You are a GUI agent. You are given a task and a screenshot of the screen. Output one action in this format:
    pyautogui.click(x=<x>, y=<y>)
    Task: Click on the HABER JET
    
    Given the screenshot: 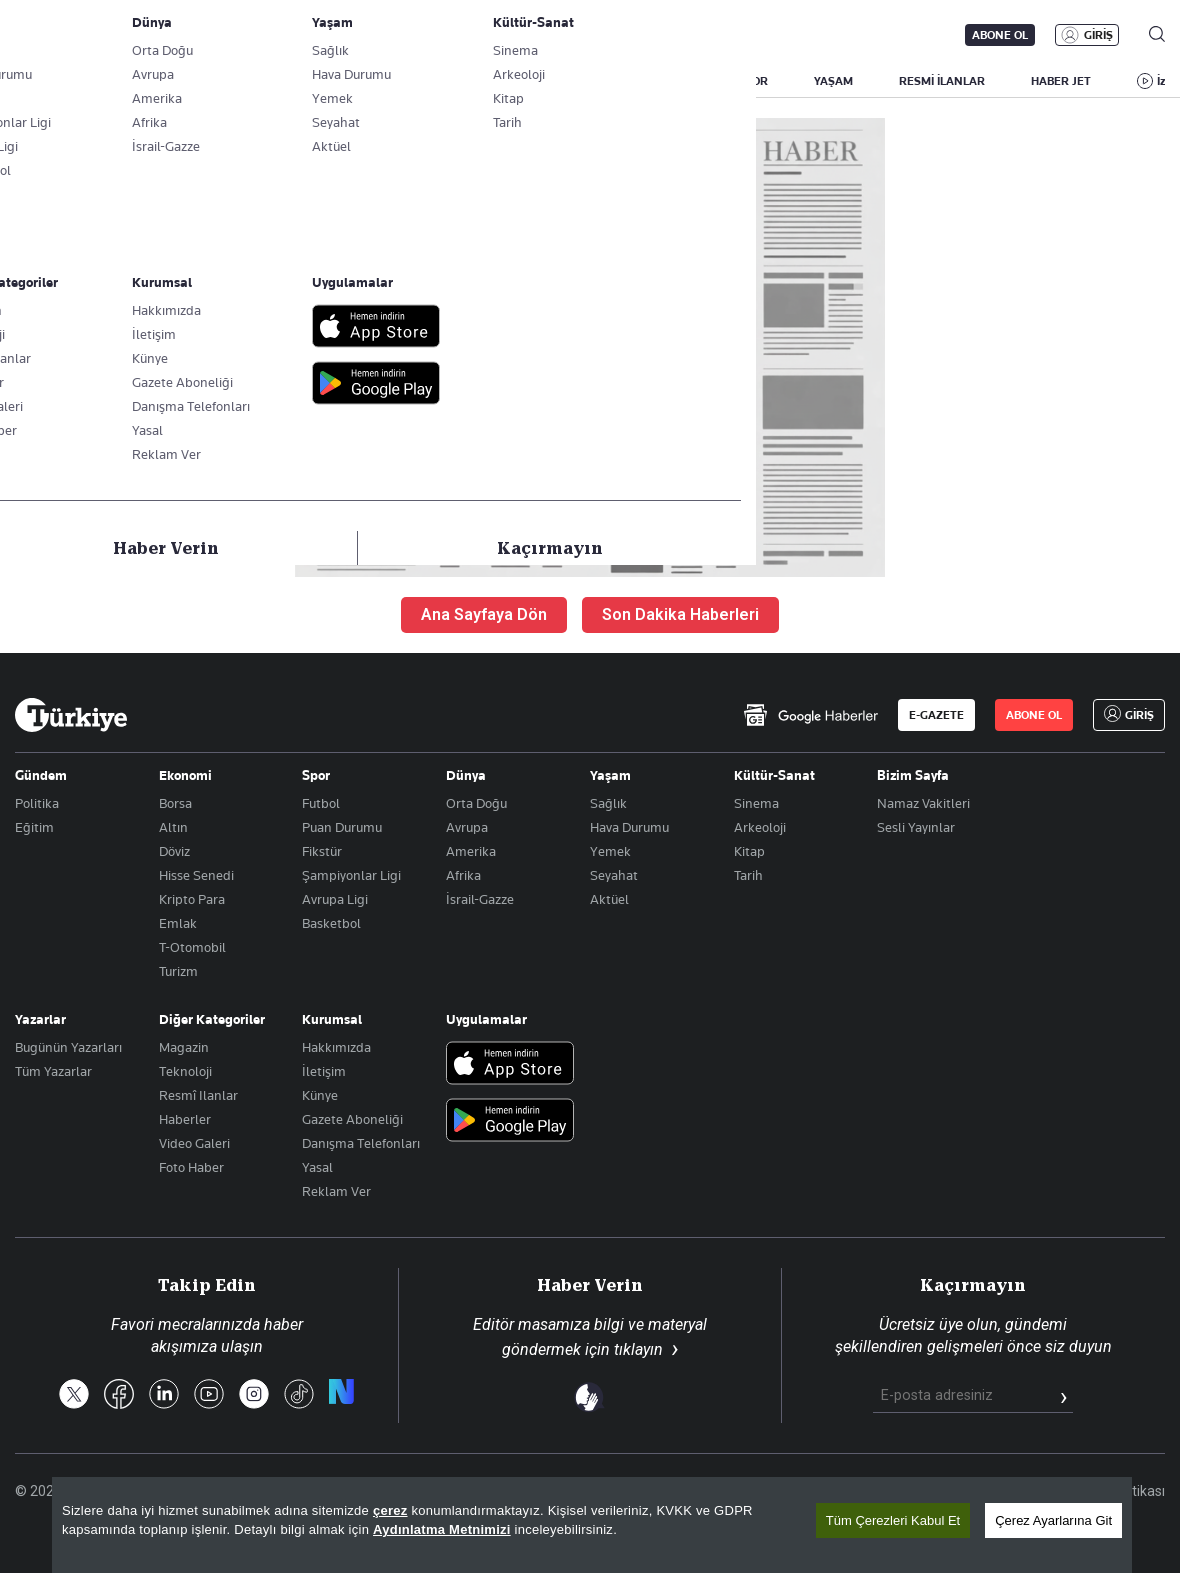 What is the action you would take?
    pyautogui.click(x=1061, y=81)
    